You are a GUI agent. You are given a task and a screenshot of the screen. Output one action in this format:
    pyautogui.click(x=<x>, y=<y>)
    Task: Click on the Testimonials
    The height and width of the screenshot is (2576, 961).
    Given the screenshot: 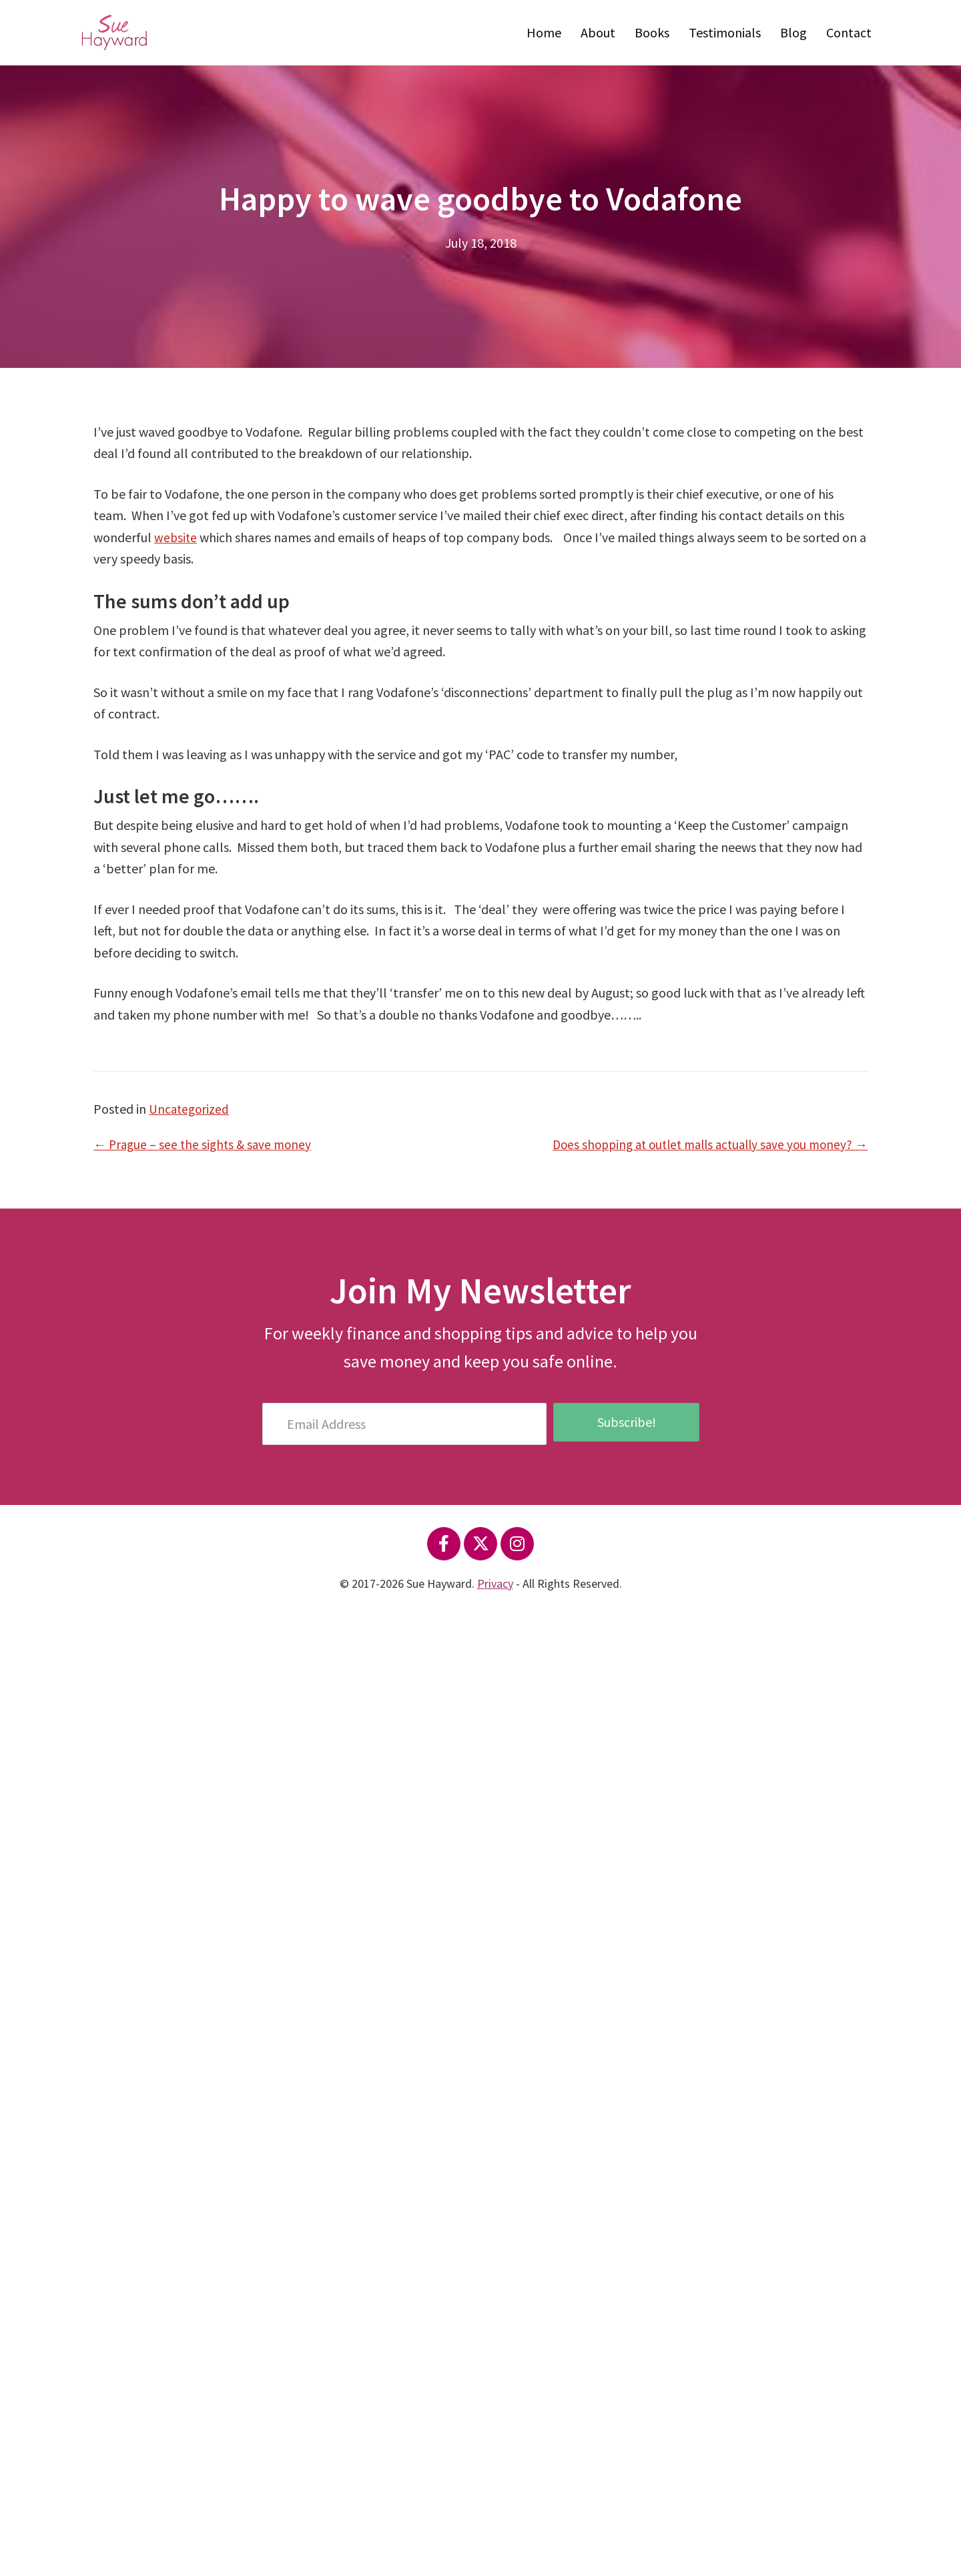 What is the action you would take?
    pyautogui.click(x=725, y=32)
    